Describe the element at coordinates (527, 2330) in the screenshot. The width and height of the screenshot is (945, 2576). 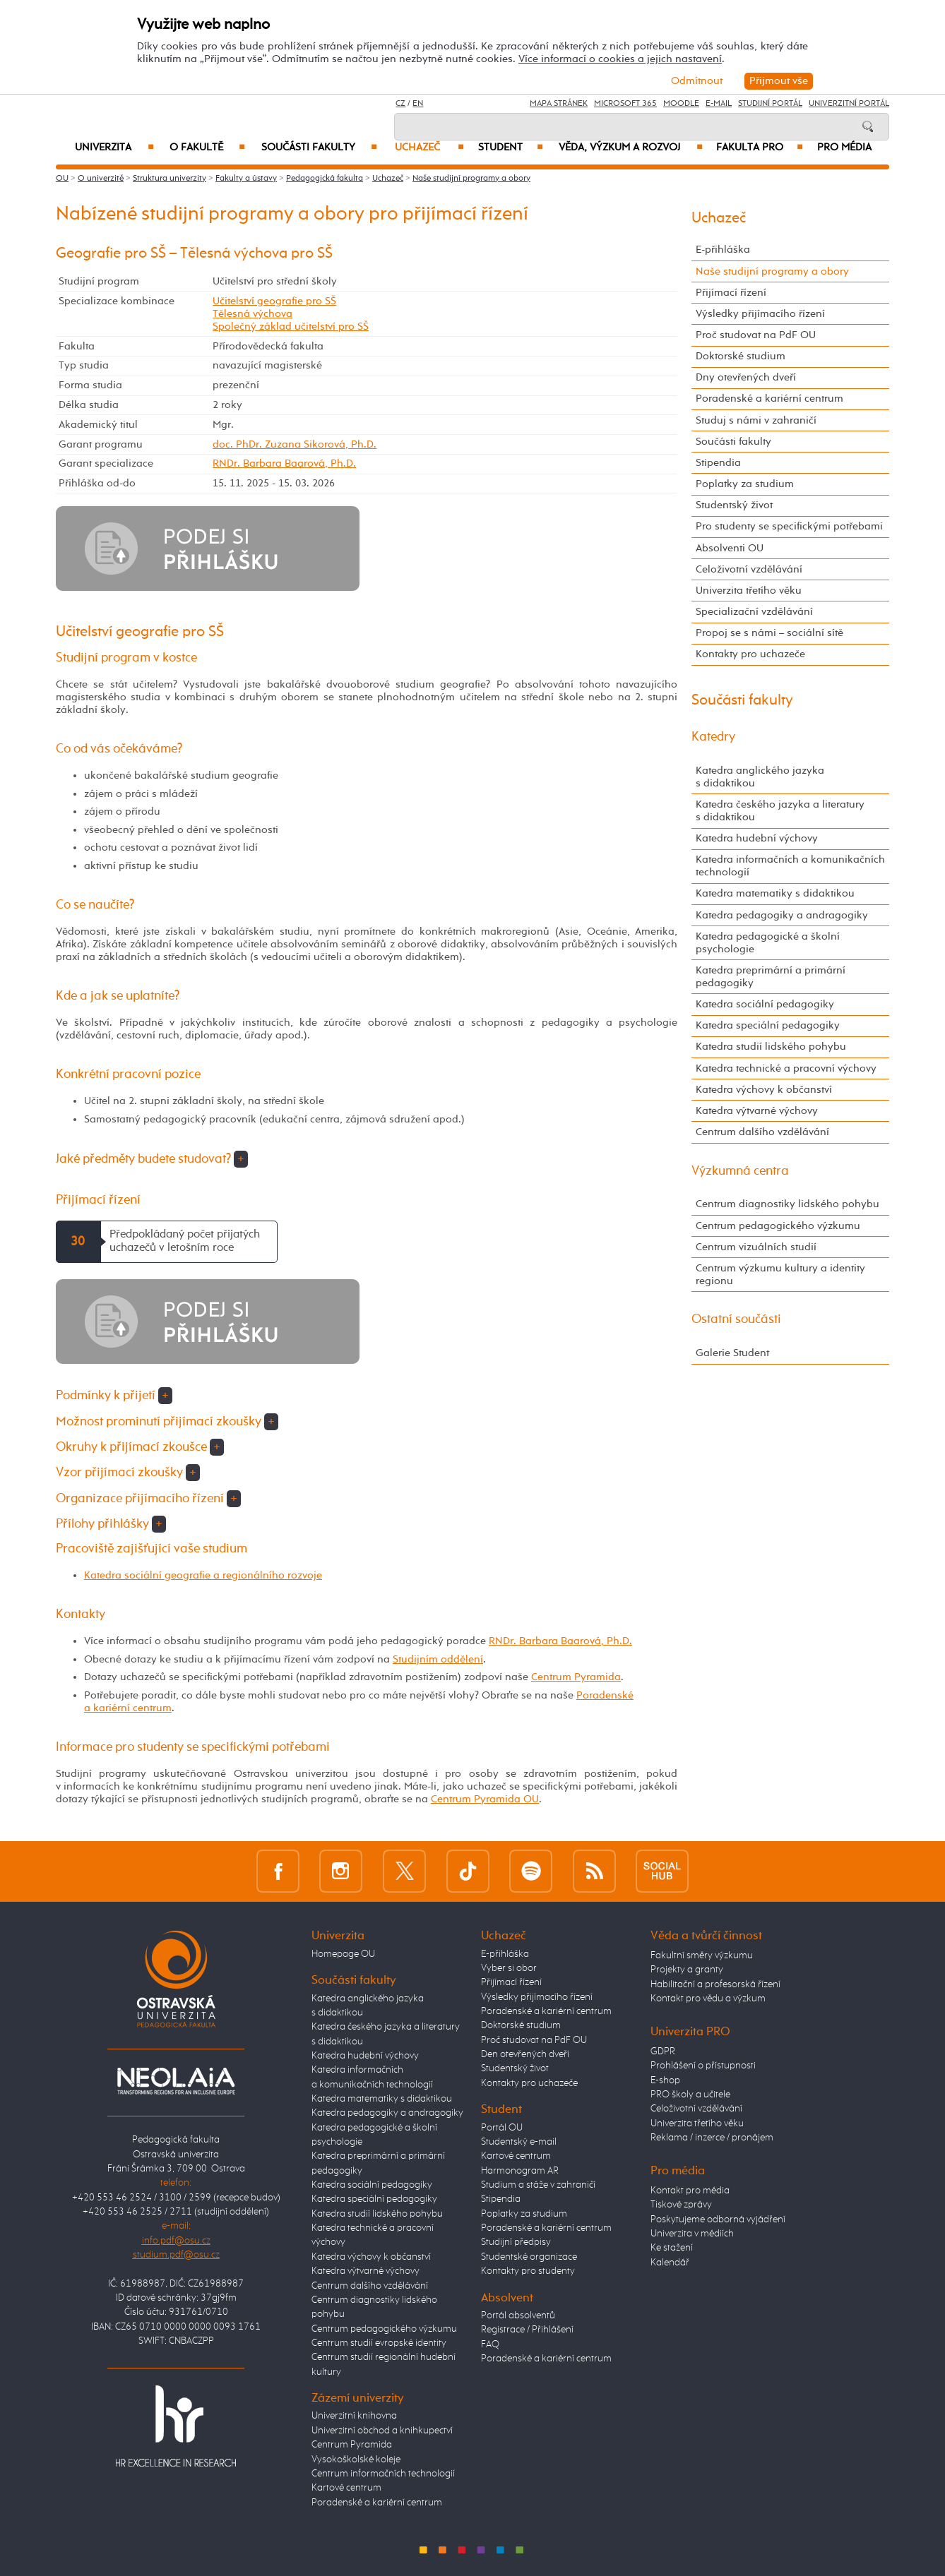
I see `Registrace / Přihlášení` at that location.